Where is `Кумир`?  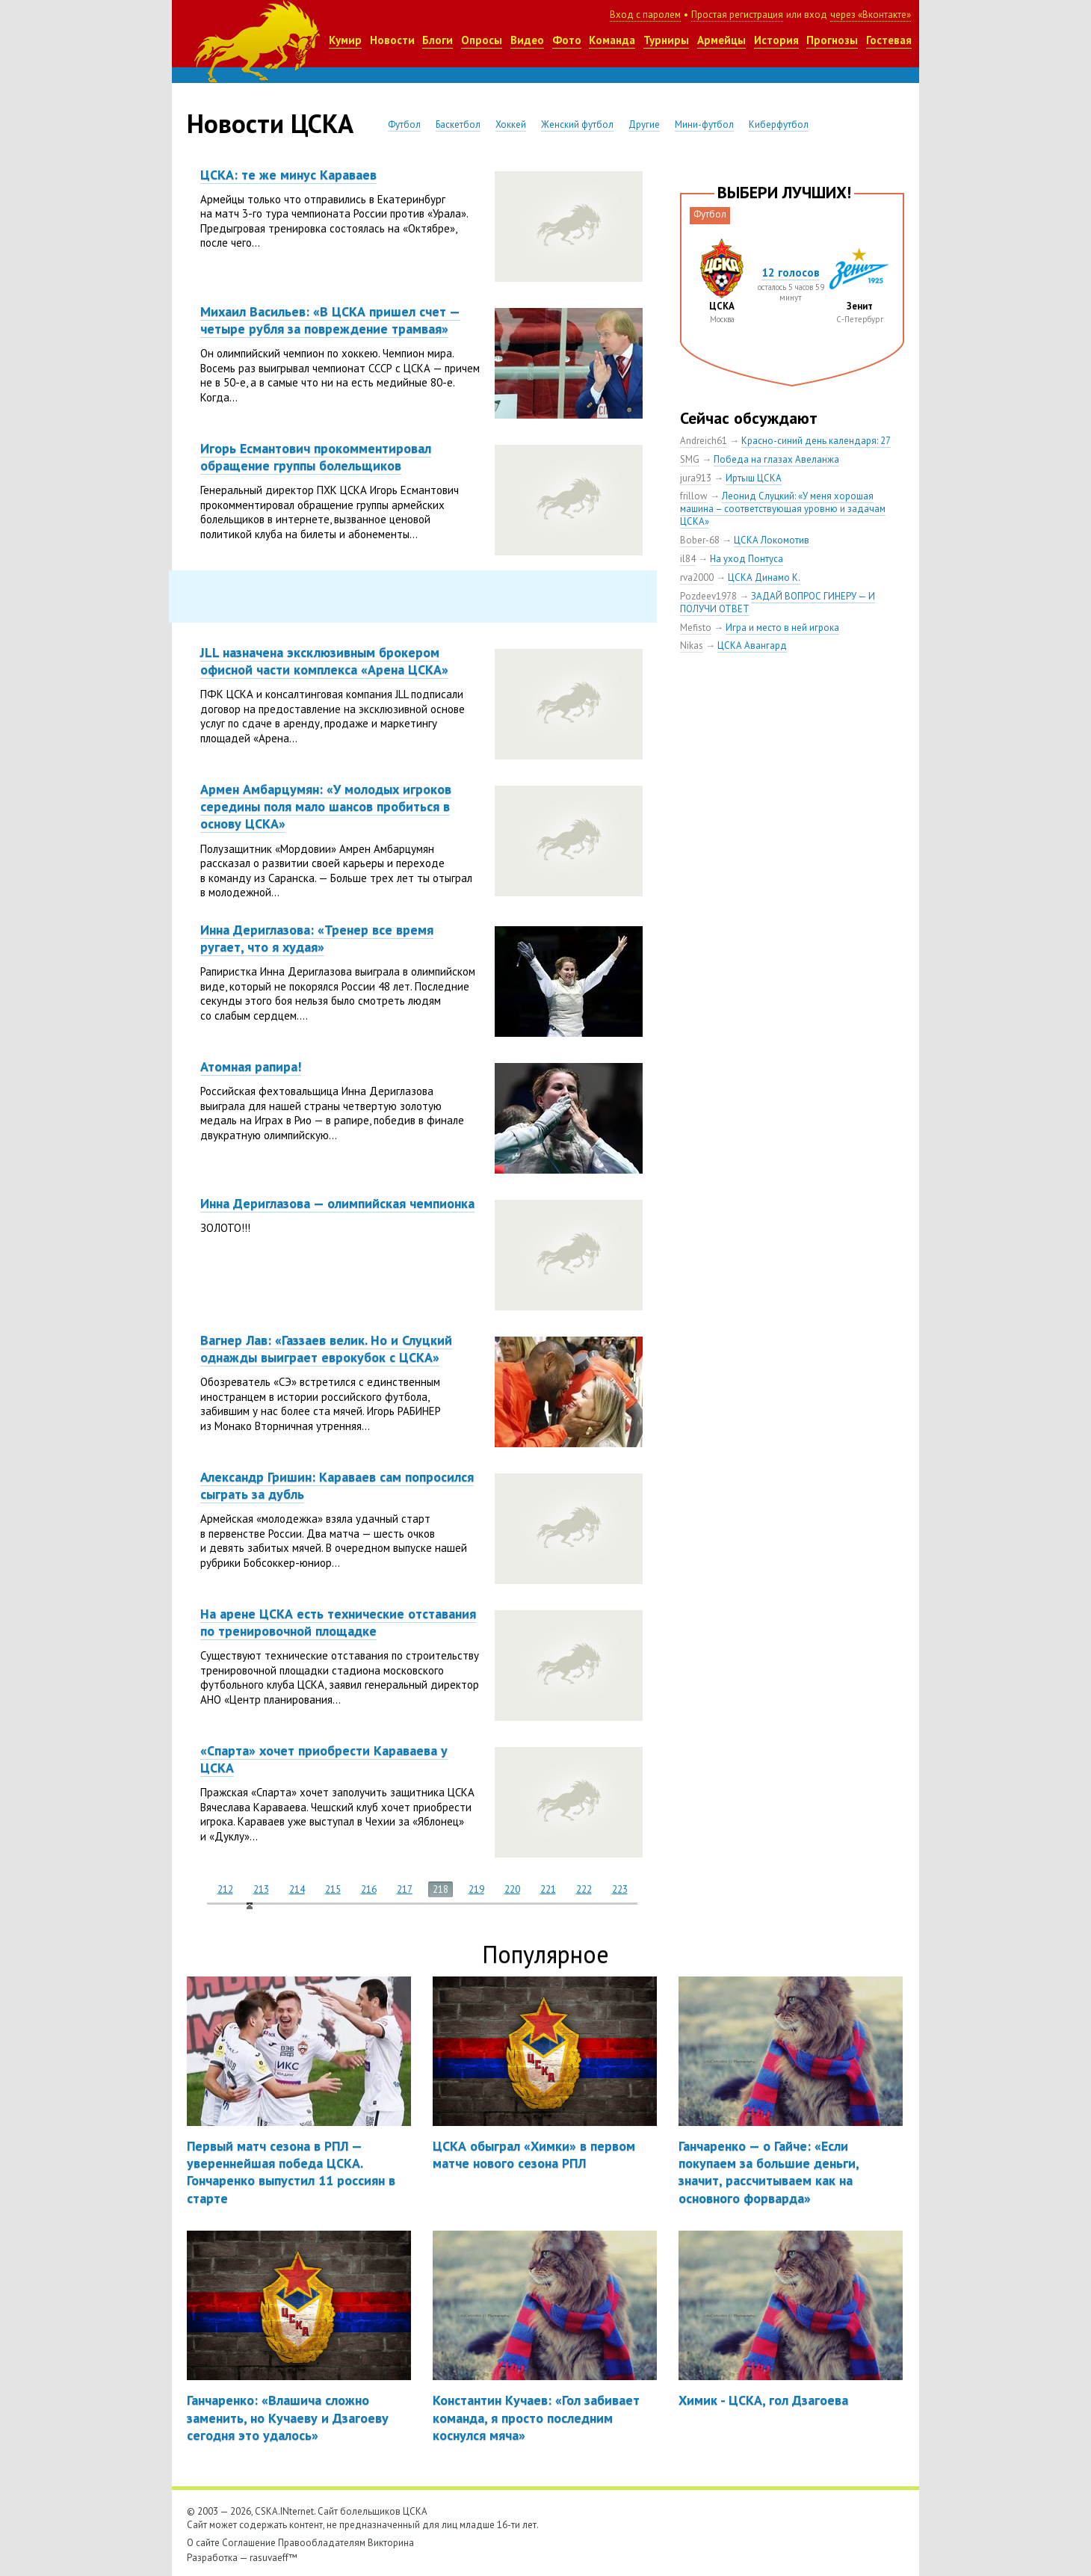
Кумир is located at coordinates (345, 40).